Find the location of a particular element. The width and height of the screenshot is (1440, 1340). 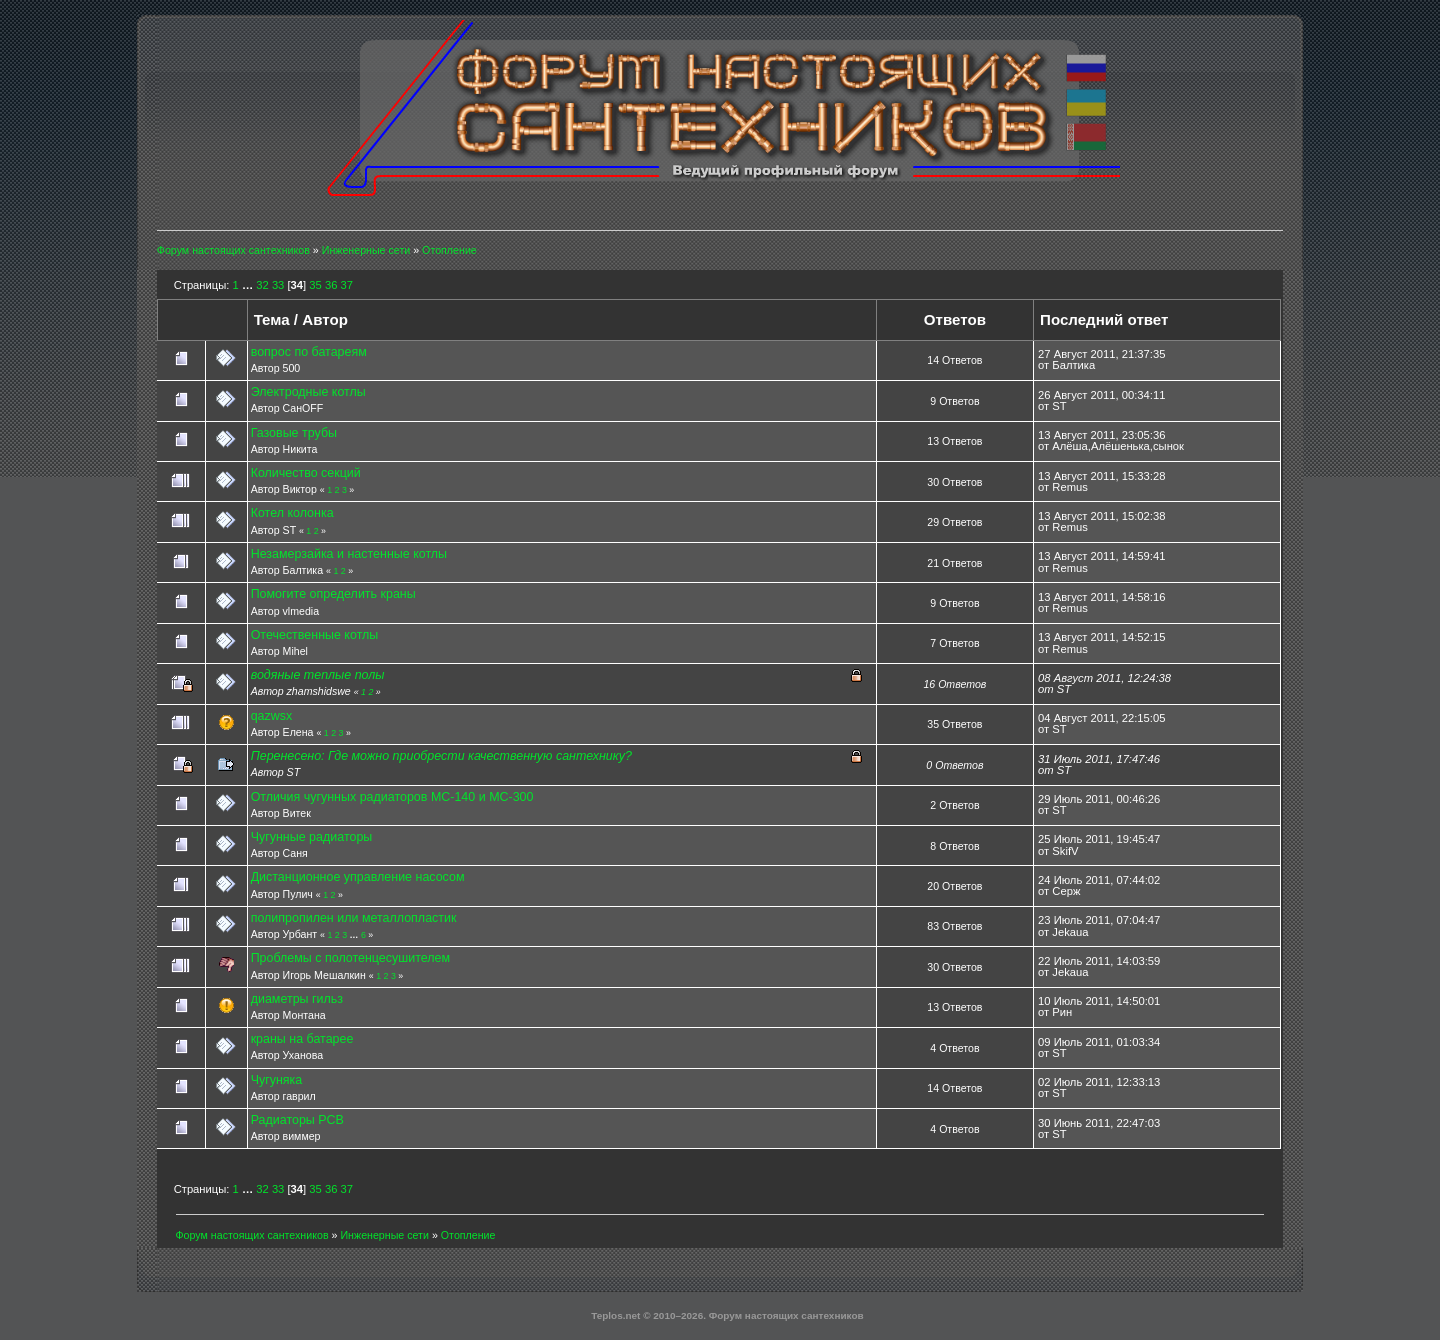

Отечественные котлы is located at coordinates (315, 635).